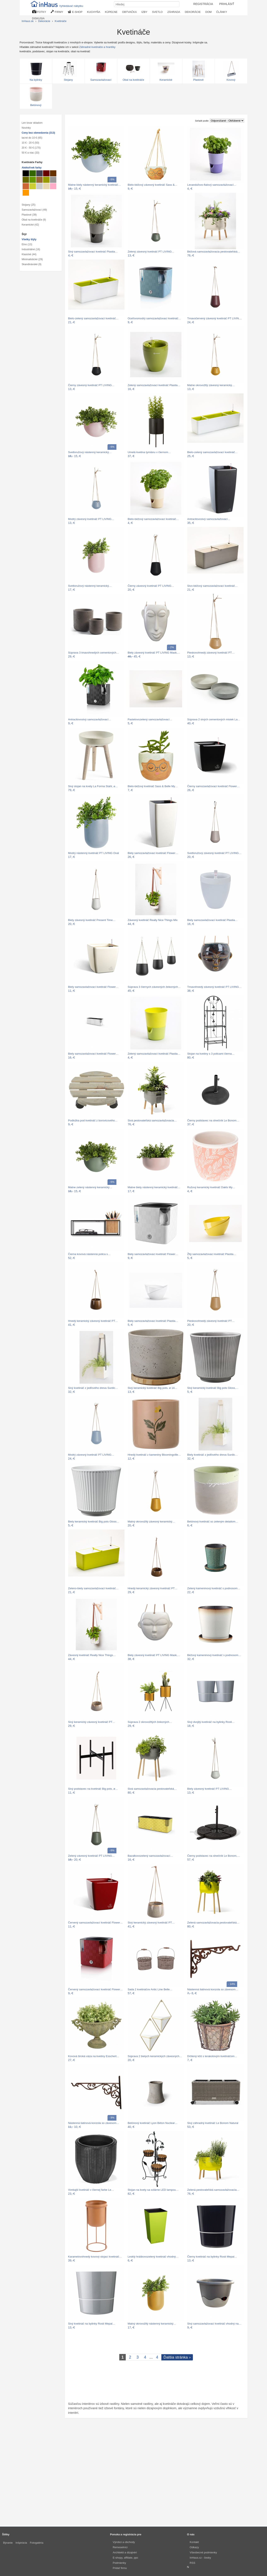 The height and width of the screenshot is (2576, 267). Describe the element at coordinates (93, 2056) in the screenshot. I see `Kovová široká váza na kvetiny Esschert…` at that location.